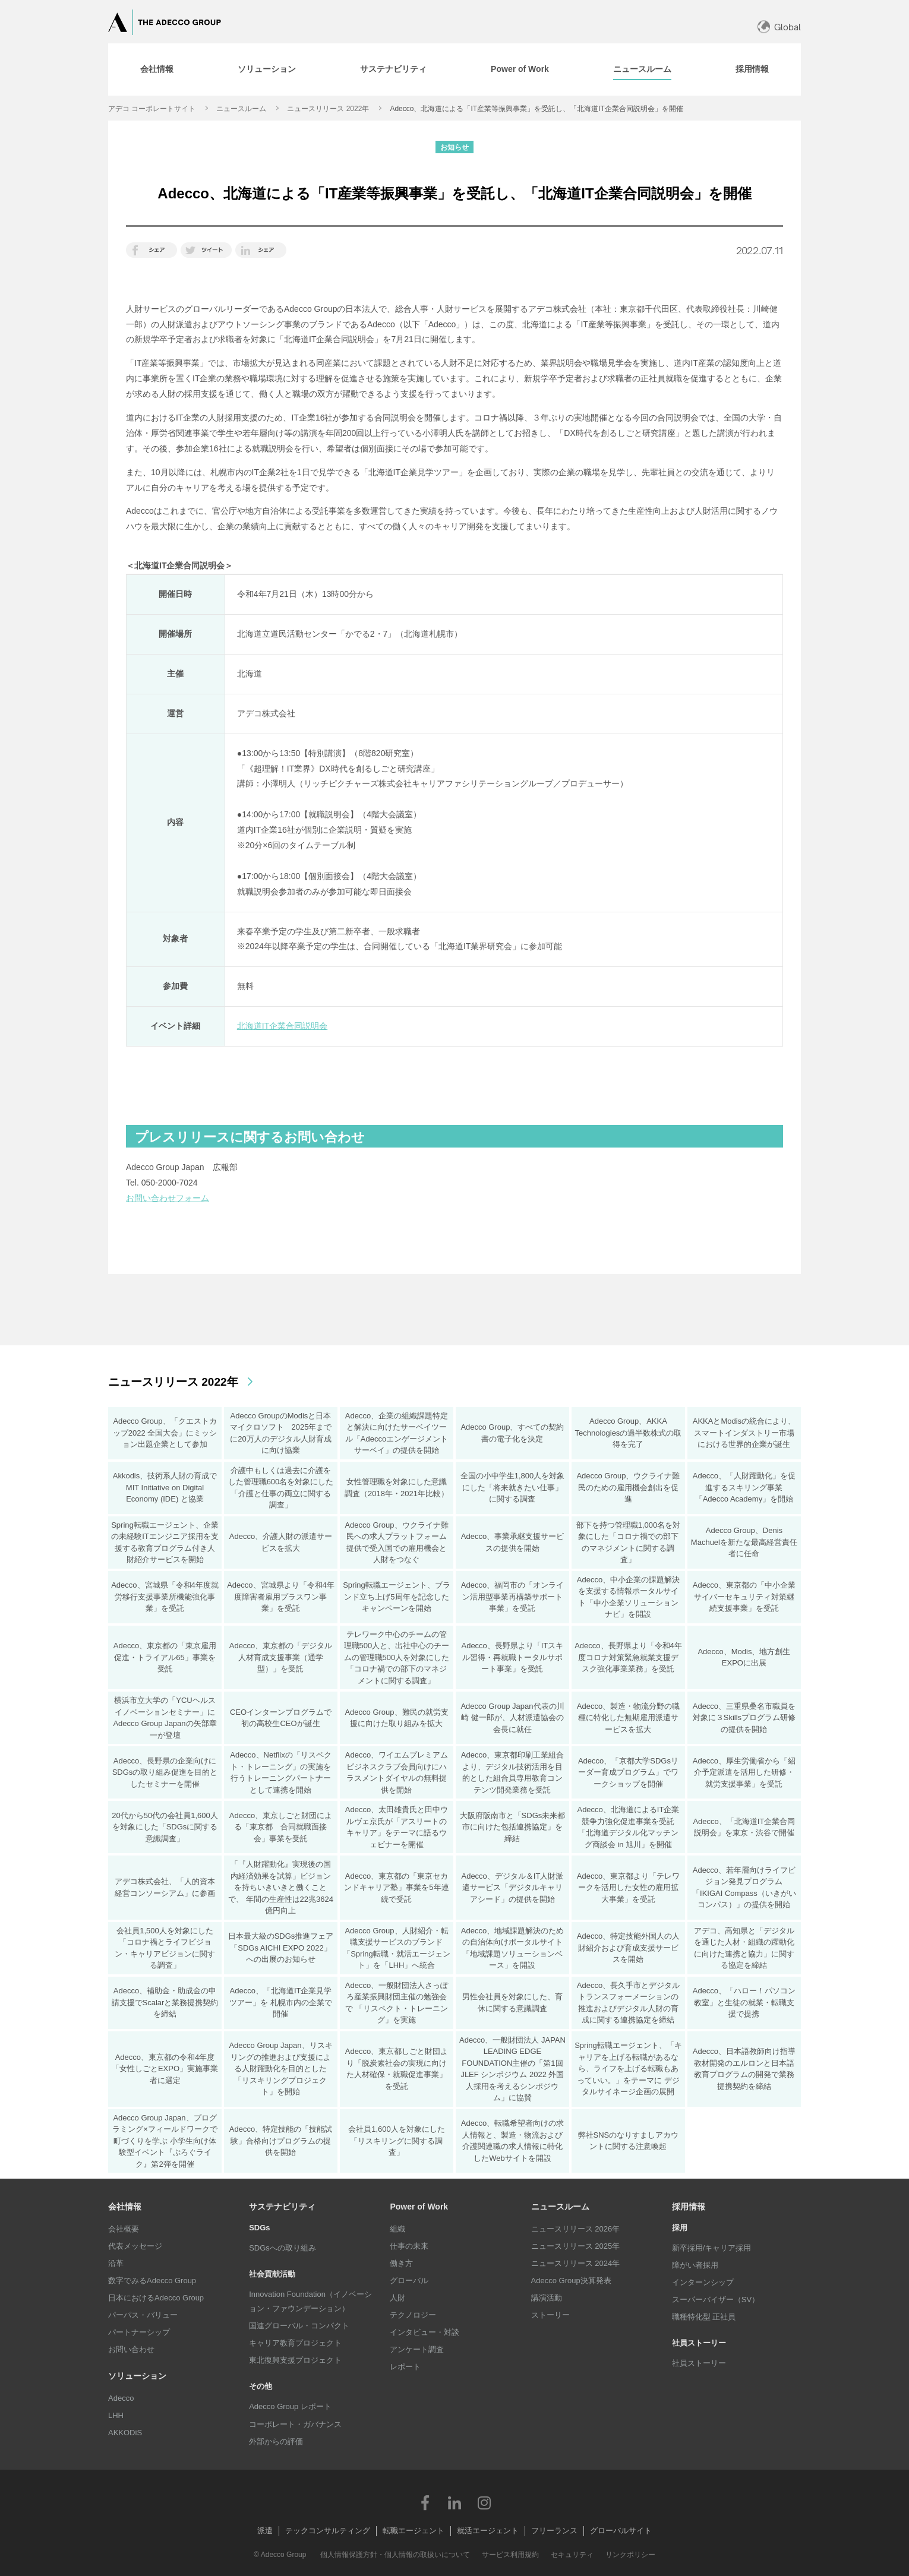 The width and height of the screenshot is (909, 2576). What do you see at coordinates (409, 2246) in the screenshot?
I see `仕事の未来` at bounding box center [409, 2246].